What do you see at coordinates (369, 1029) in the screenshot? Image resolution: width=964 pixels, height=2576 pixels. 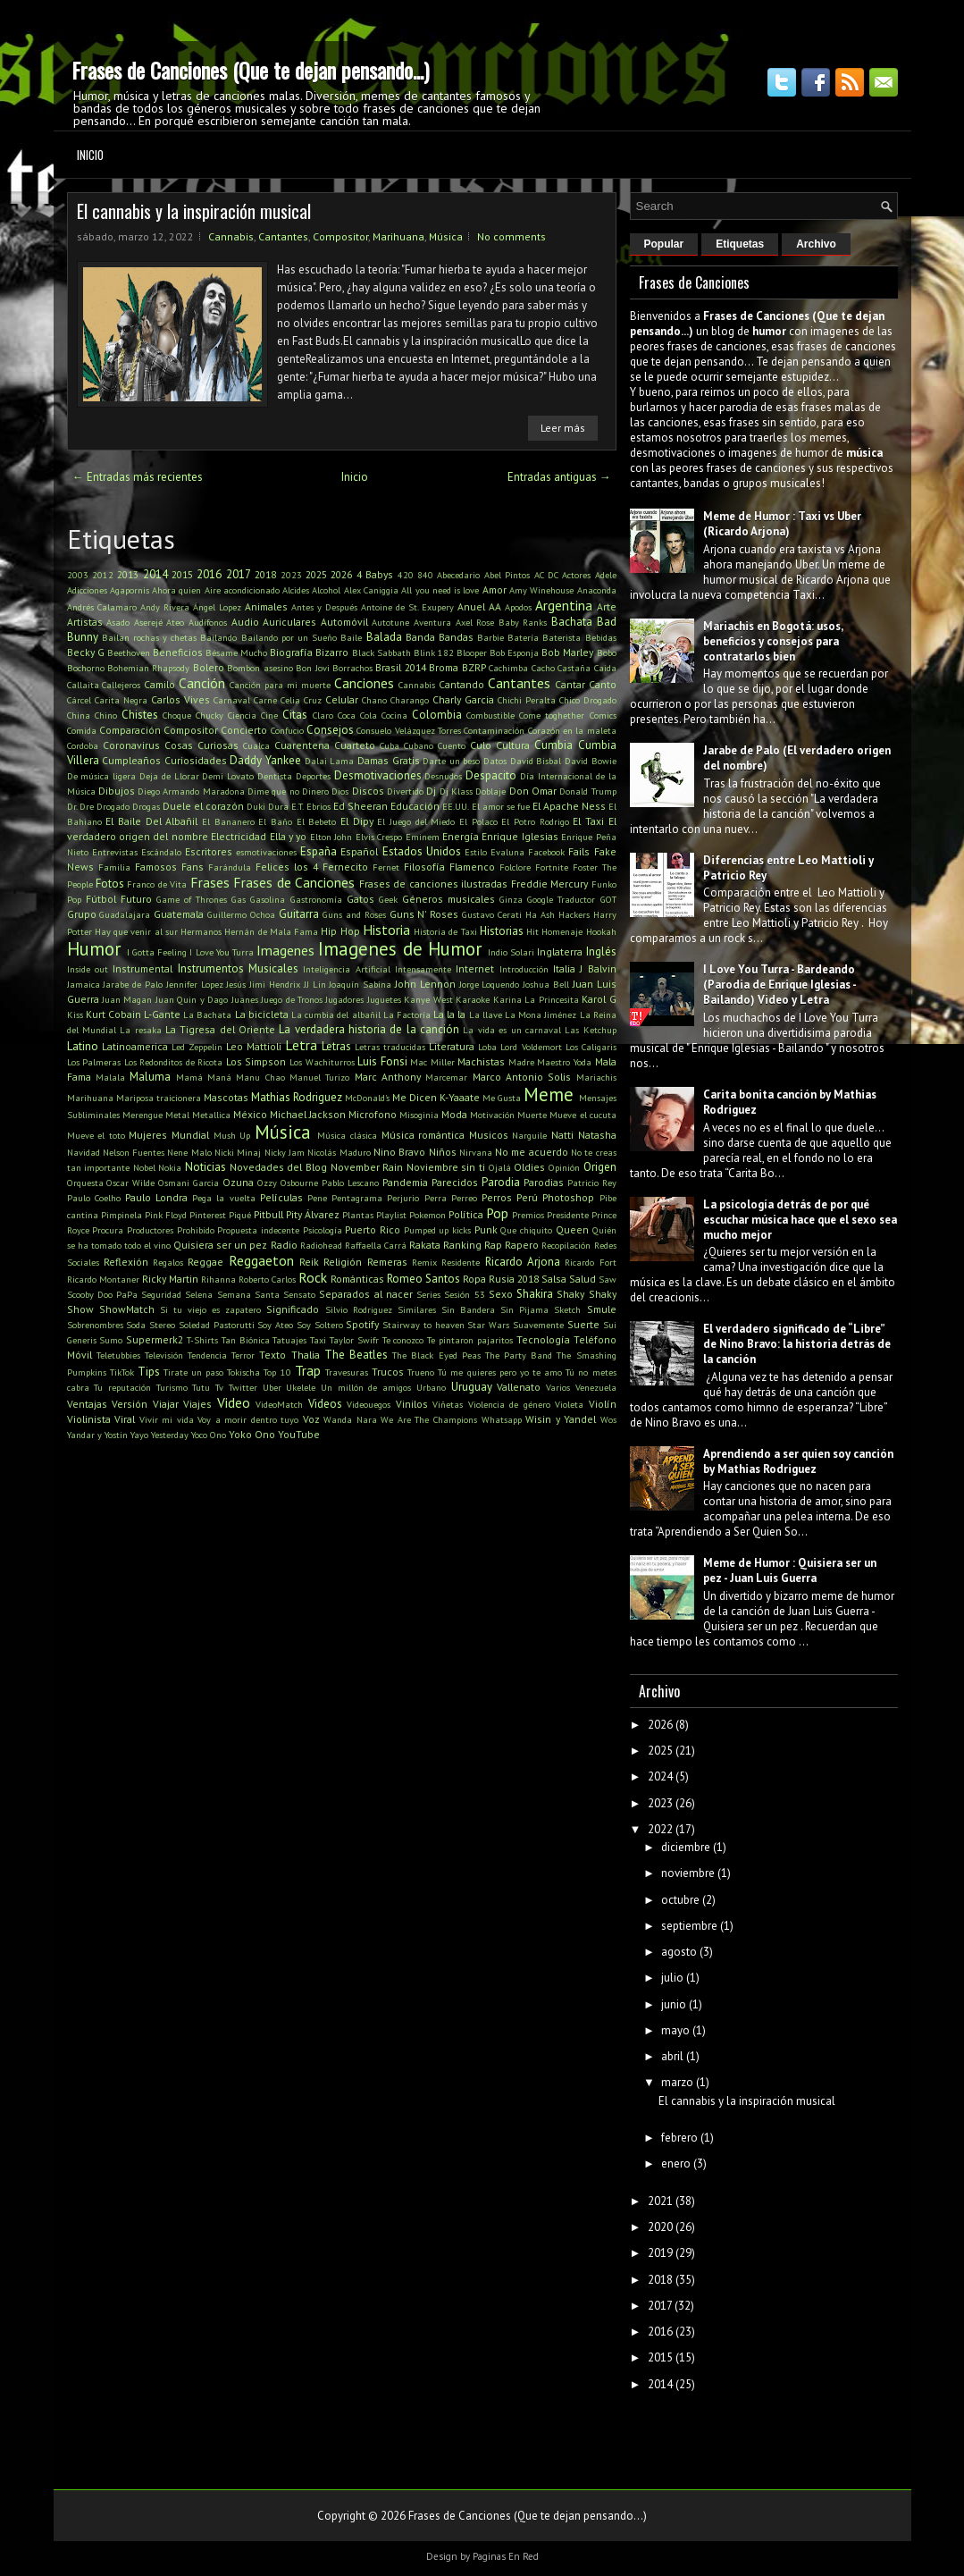 I see `La verdadera historia de la canción` at bounding box center [369, 1029].